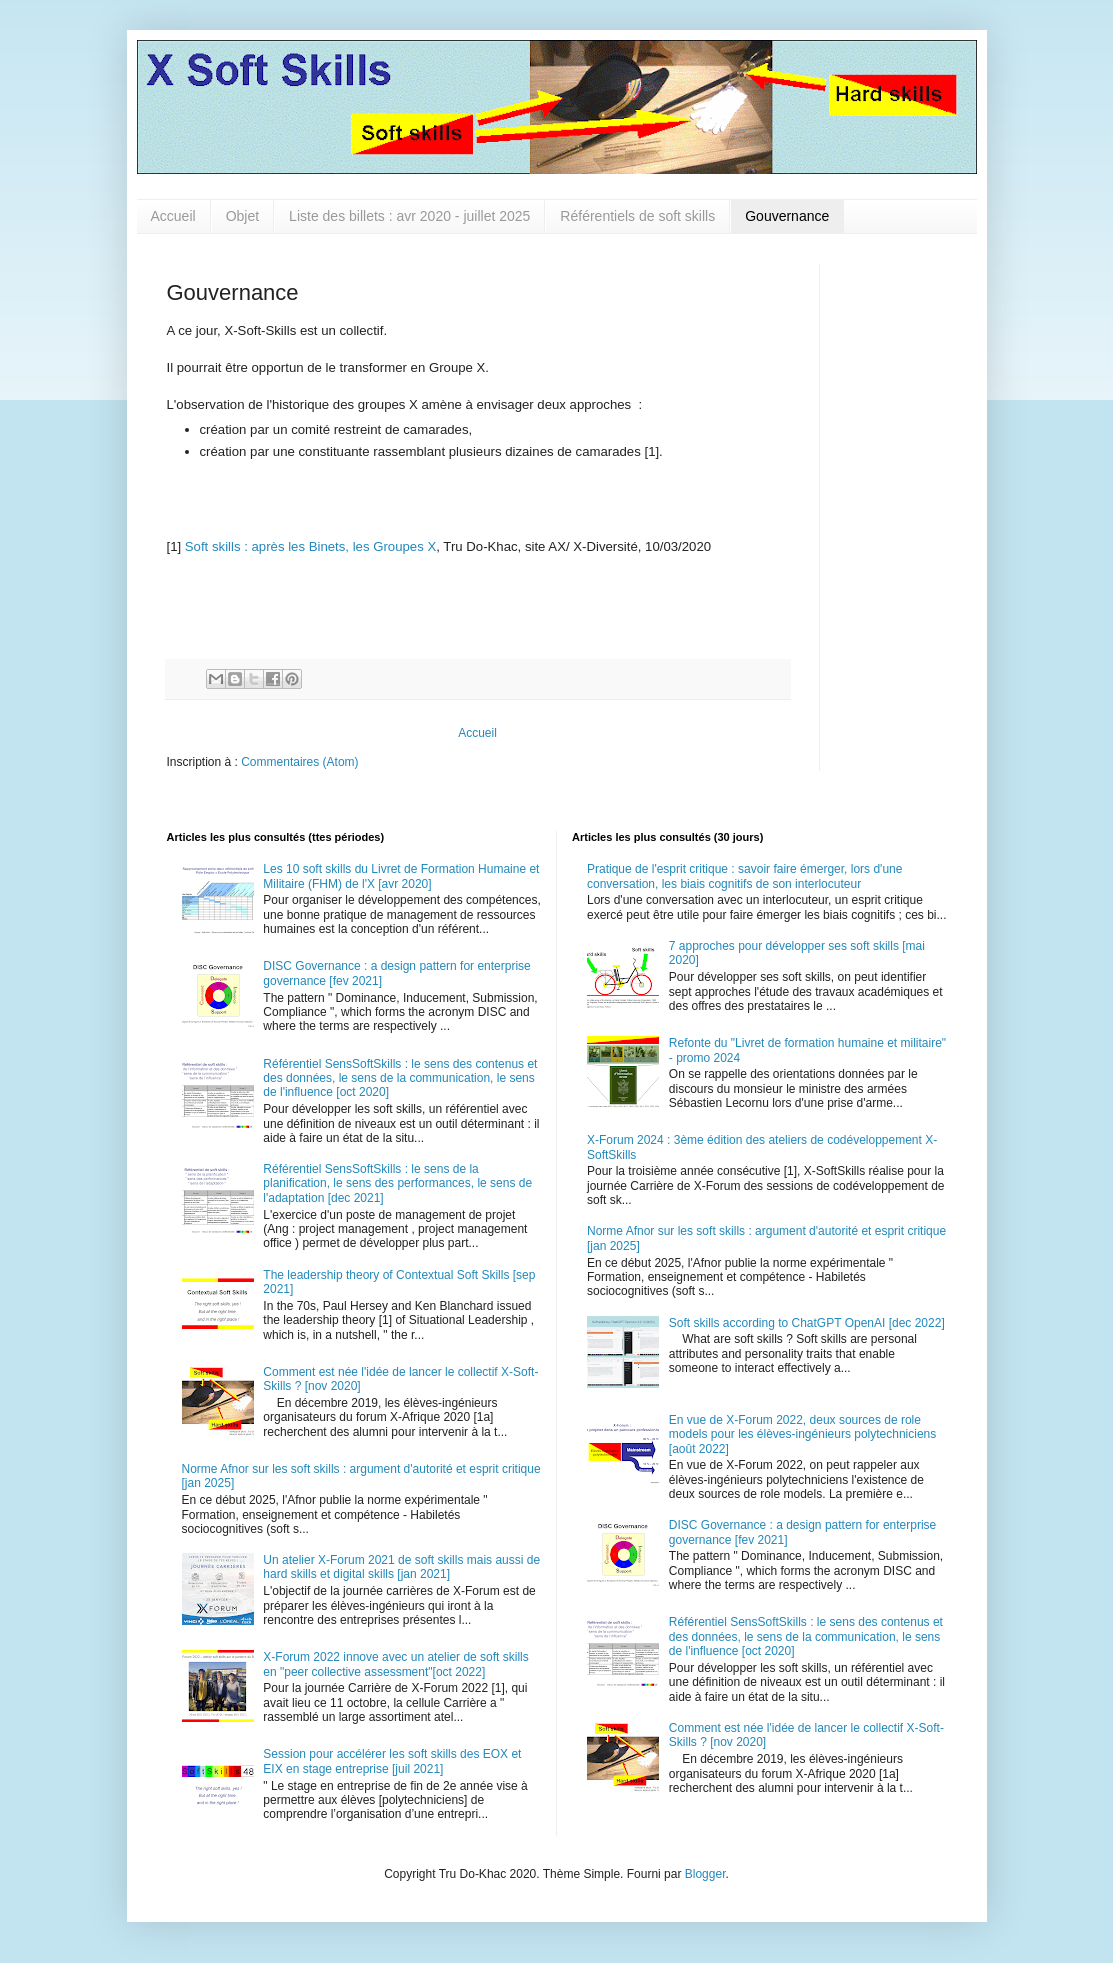 The height and width of the screenshot is (1963, 1113). I want to click on Gouvernance, so click(787, 216).